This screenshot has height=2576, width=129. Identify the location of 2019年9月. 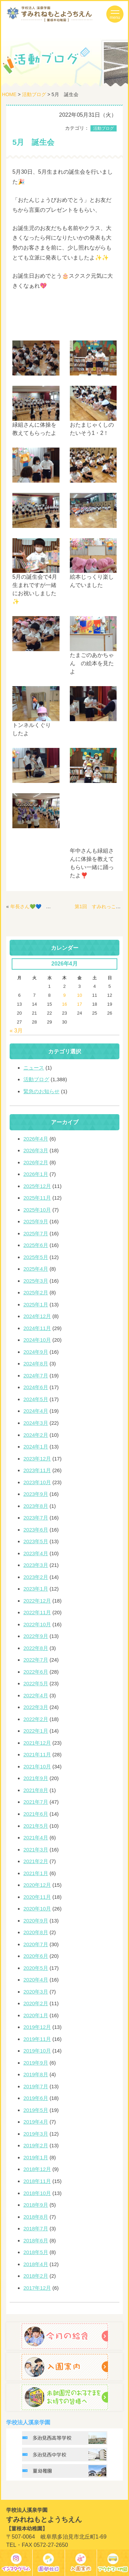
(35, 2063).